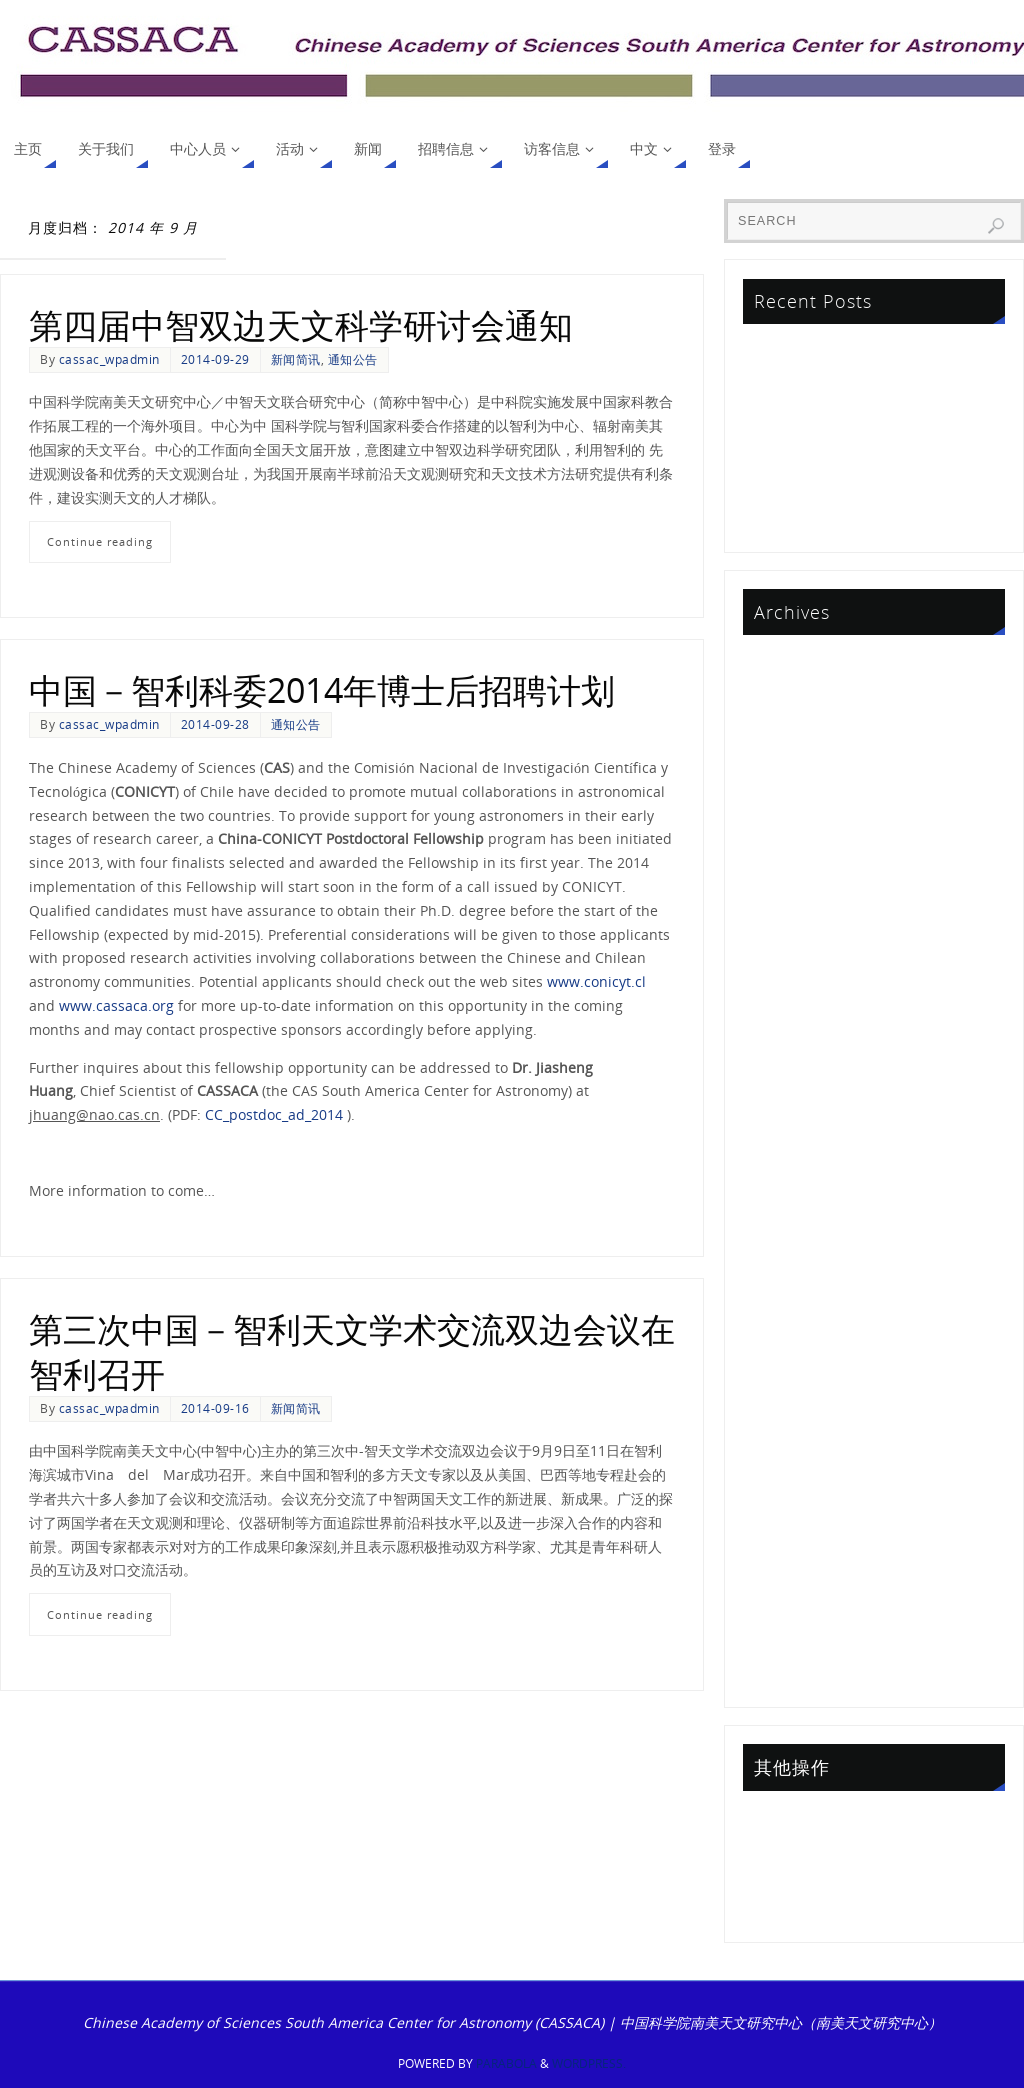 This screenshot has width=1024, height=2088. What do you see at coordinates (786, 664) in the screenshot?
I see `2025 年 9 月` at bounding box center [786, 664].